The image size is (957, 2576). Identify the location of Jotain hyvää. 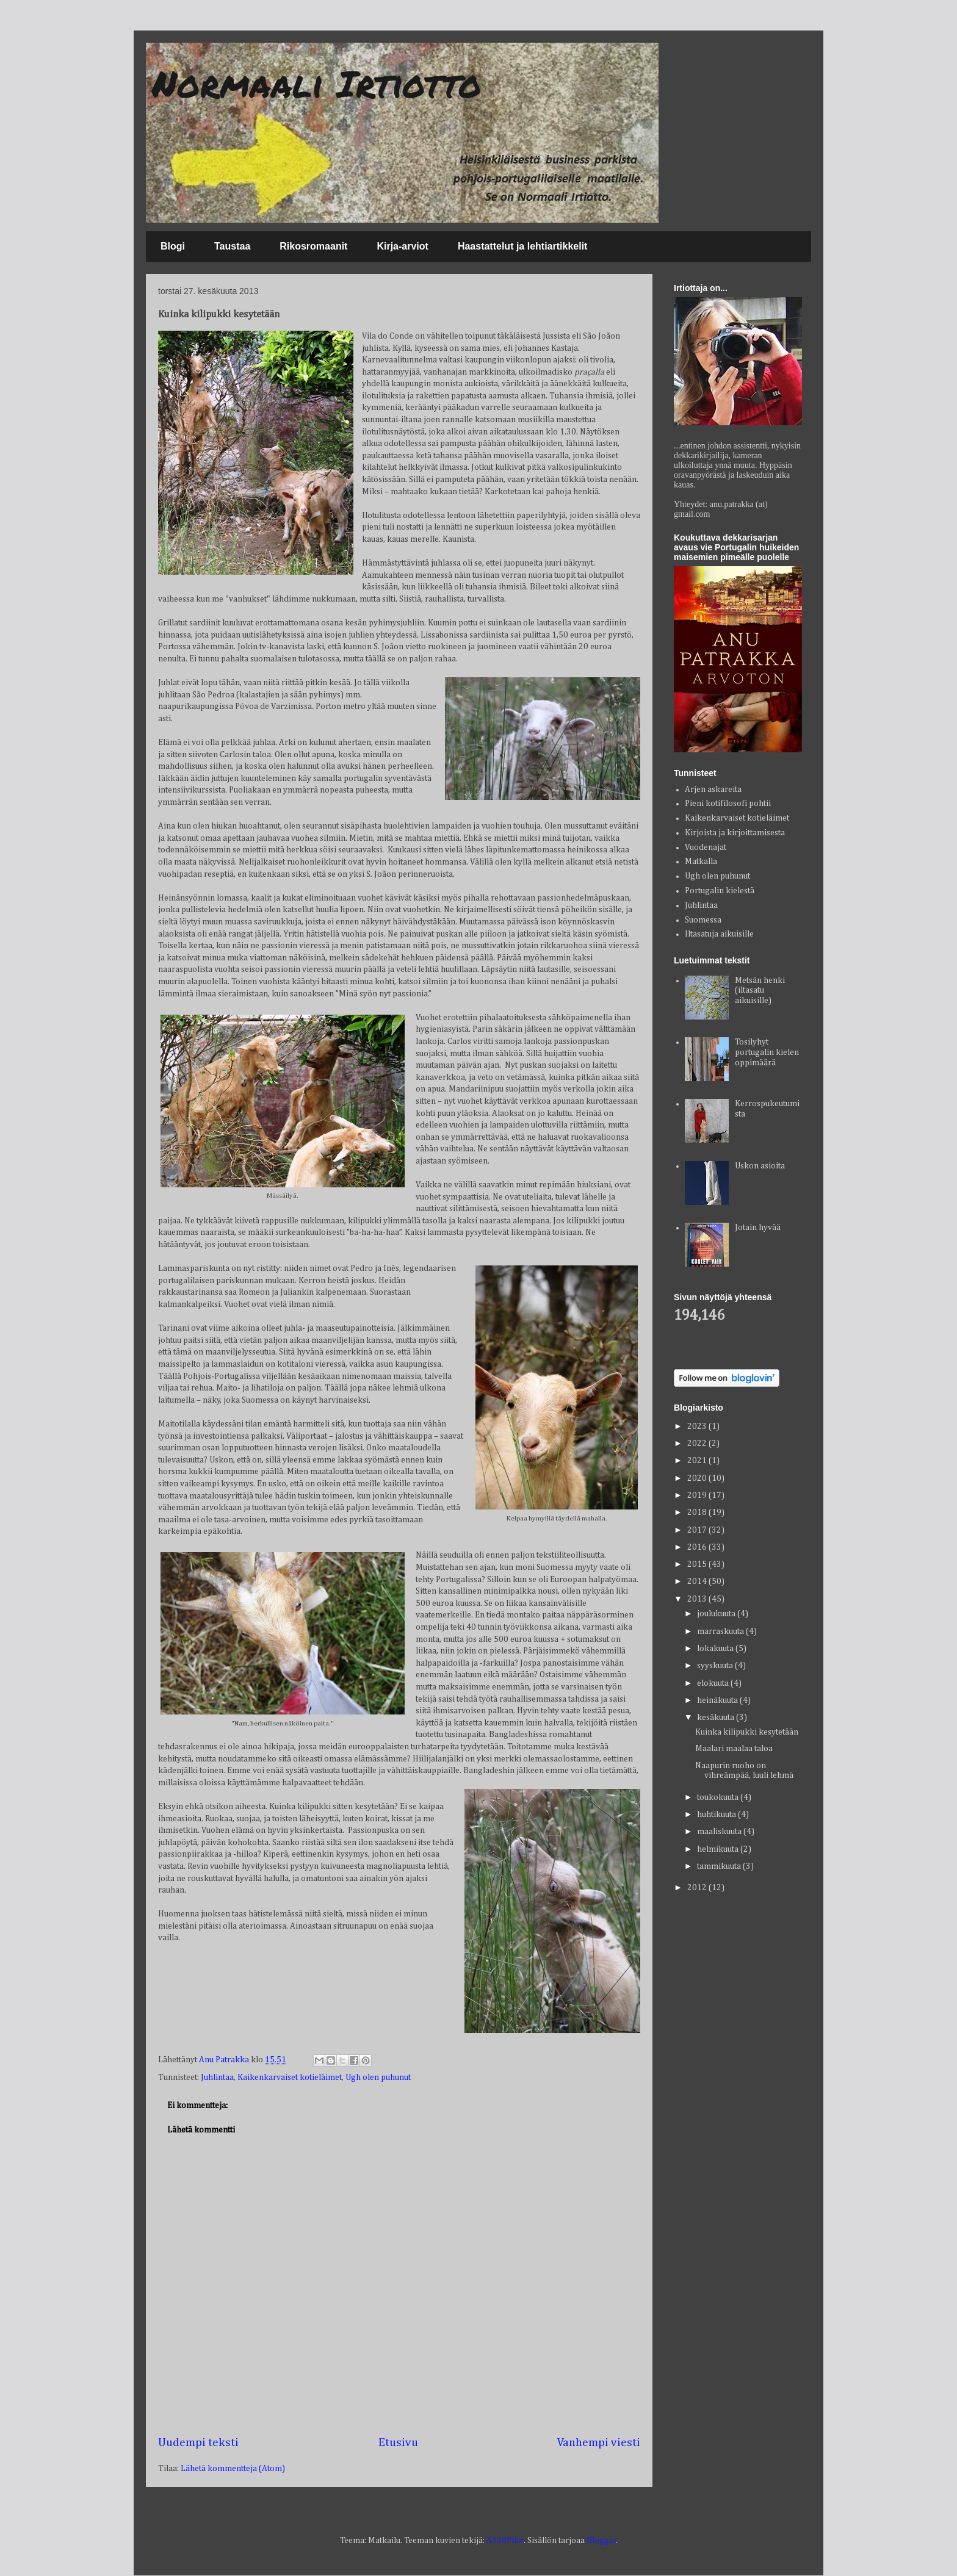
(758, 1227).